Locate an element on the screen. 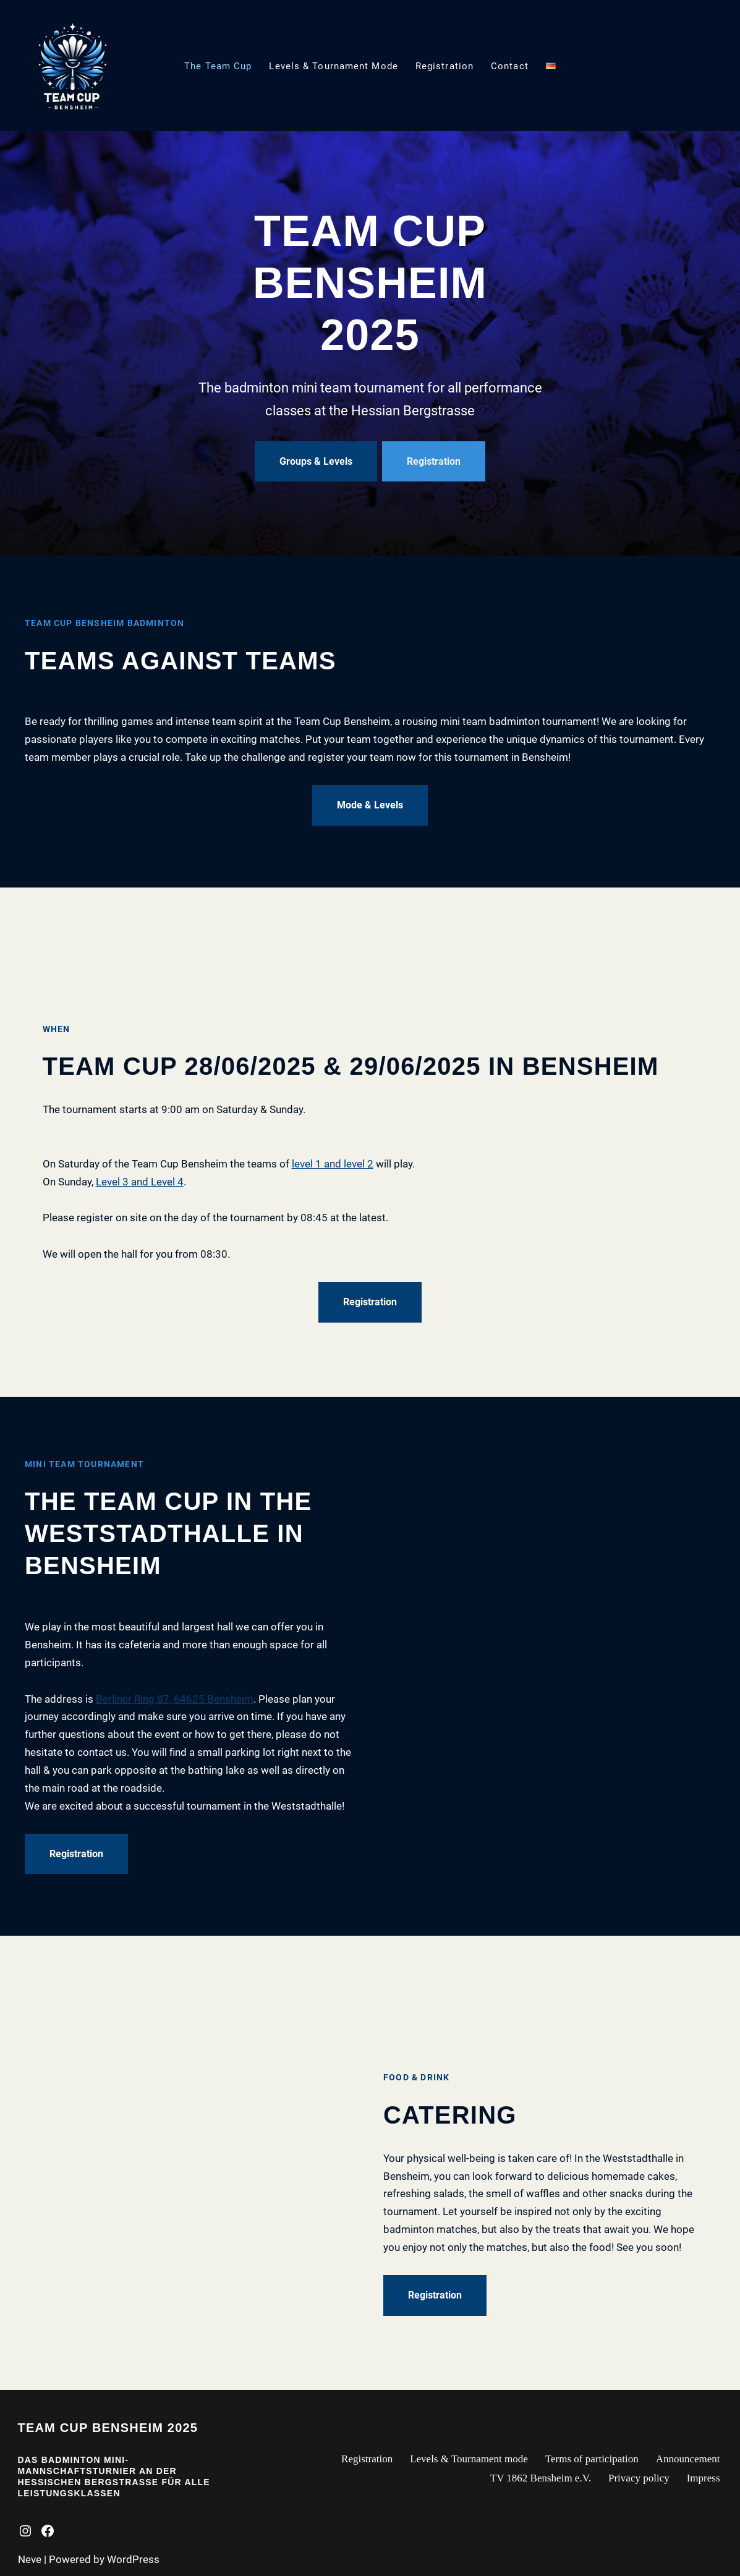  Level 3 and Level 4 is located at coordinates (140, 1182).